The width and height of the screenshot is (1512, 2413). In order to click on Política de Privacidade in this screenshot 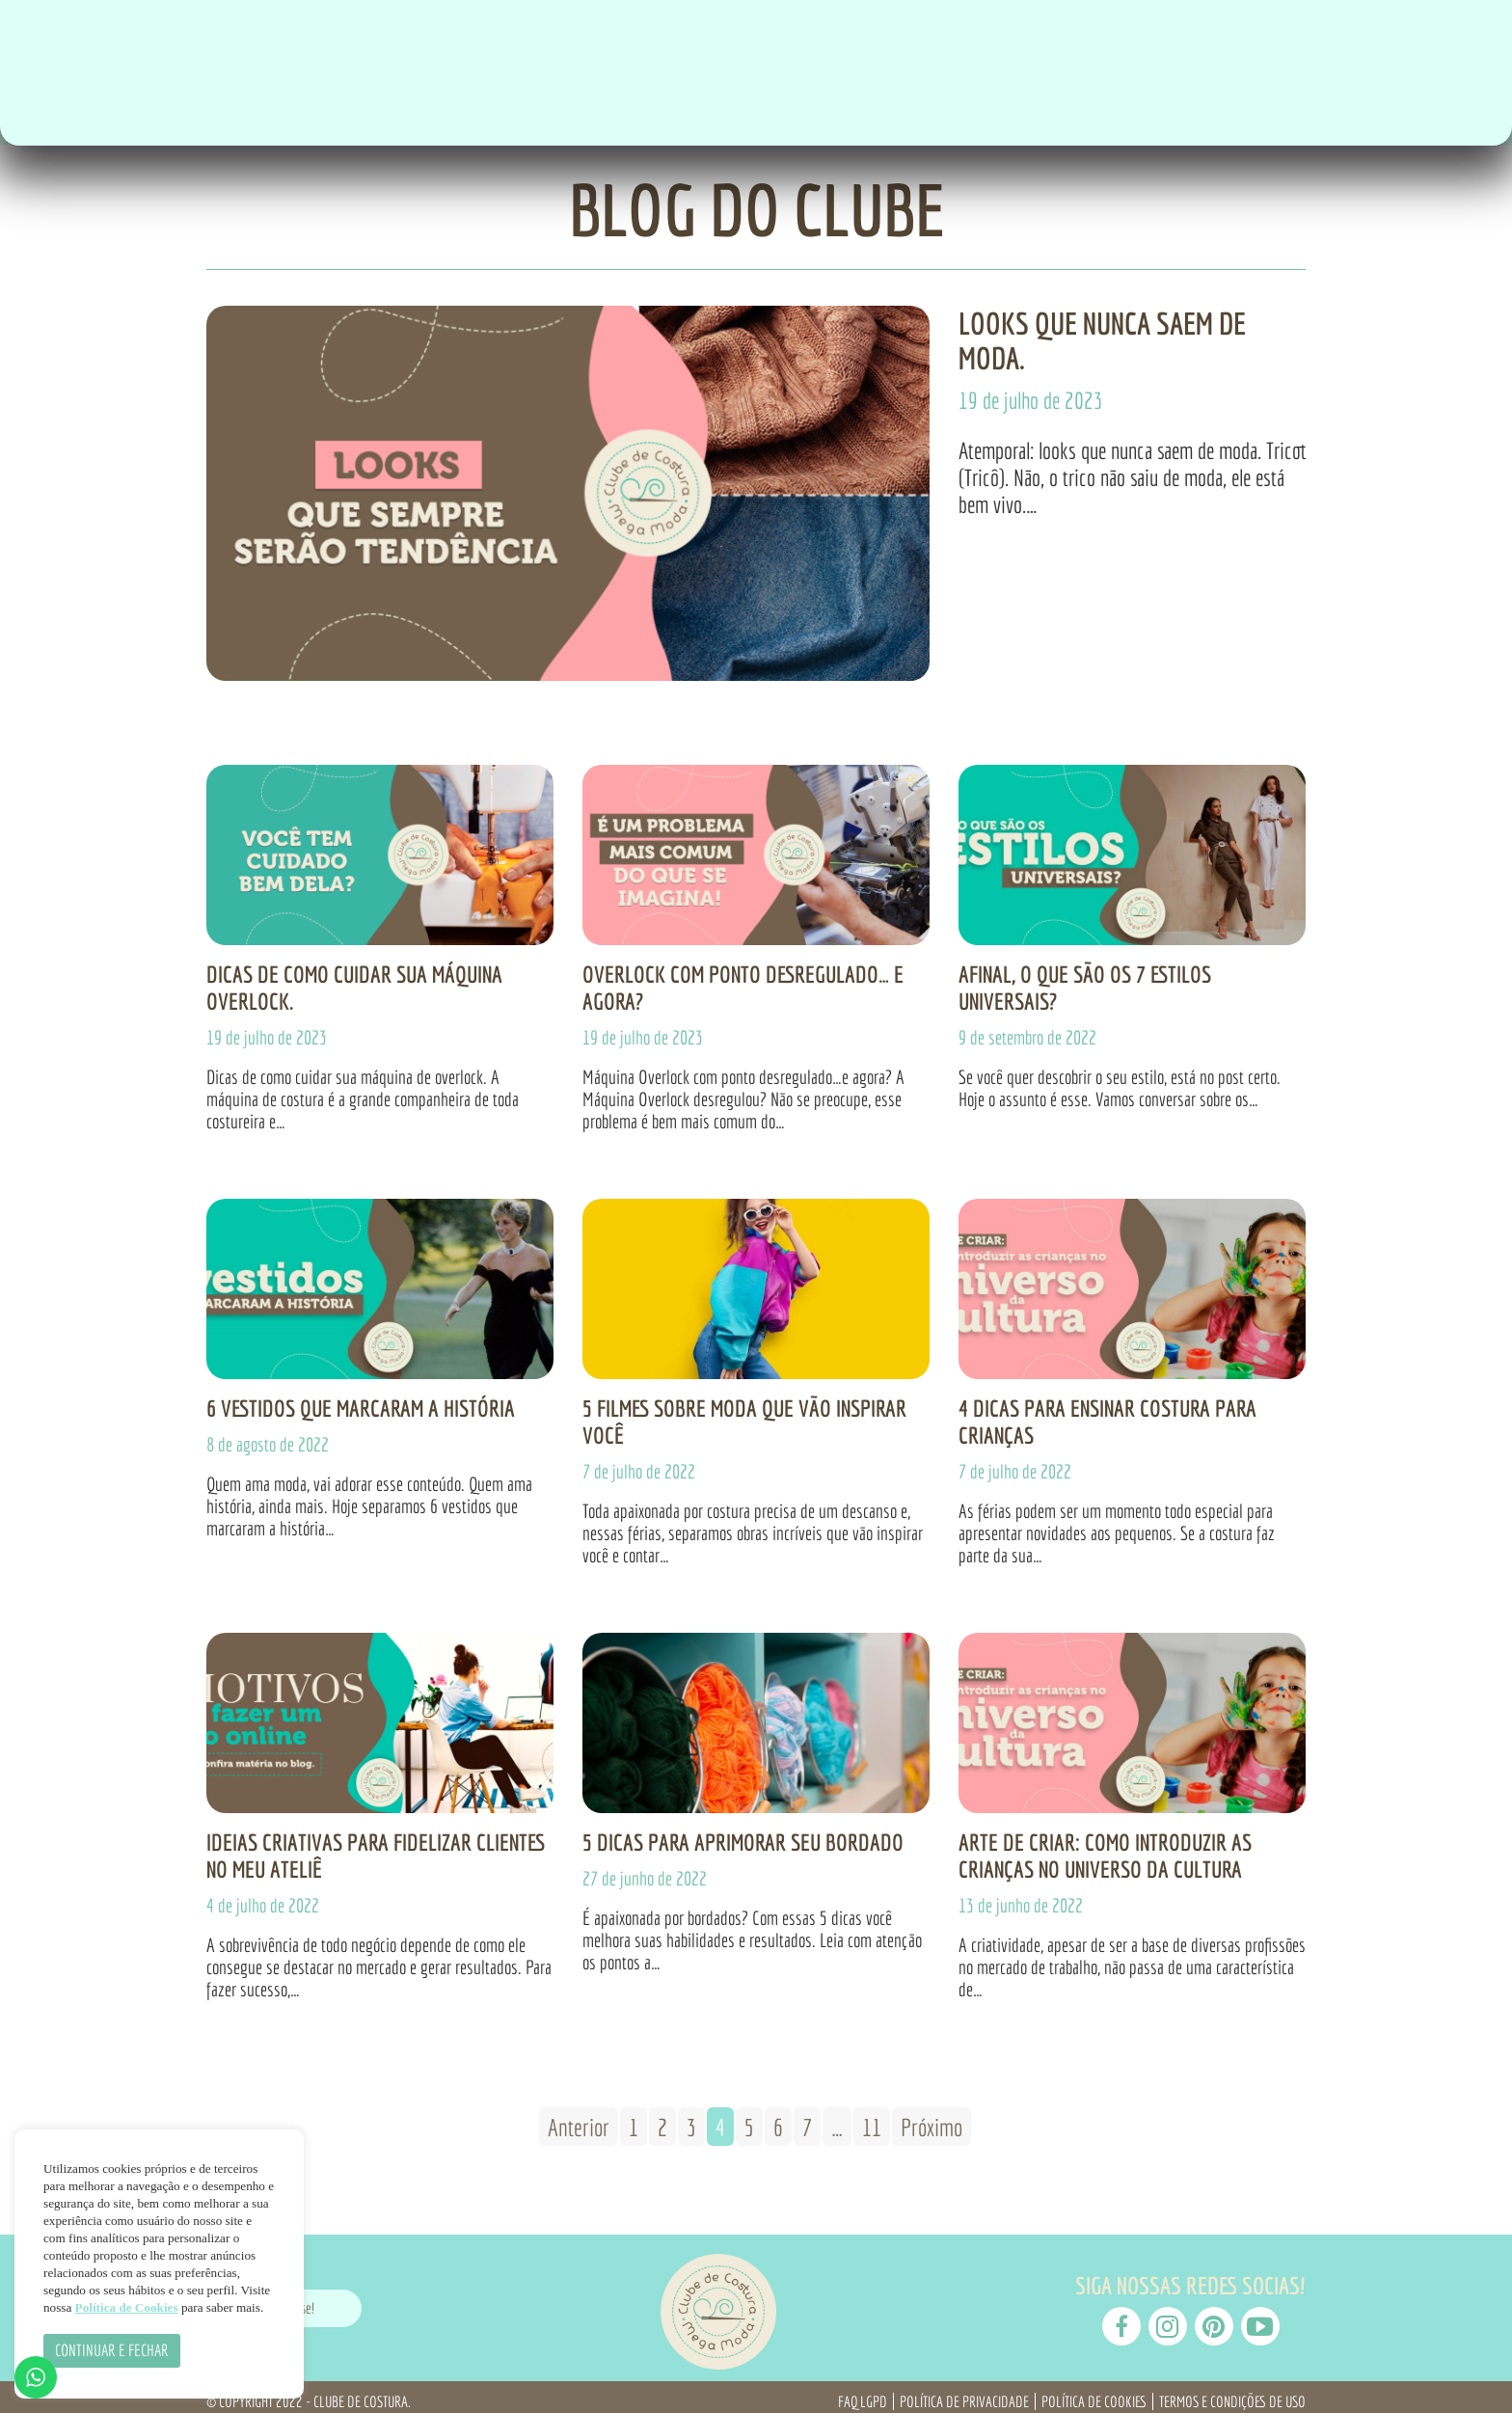, I will do `click(964, 2392)`.